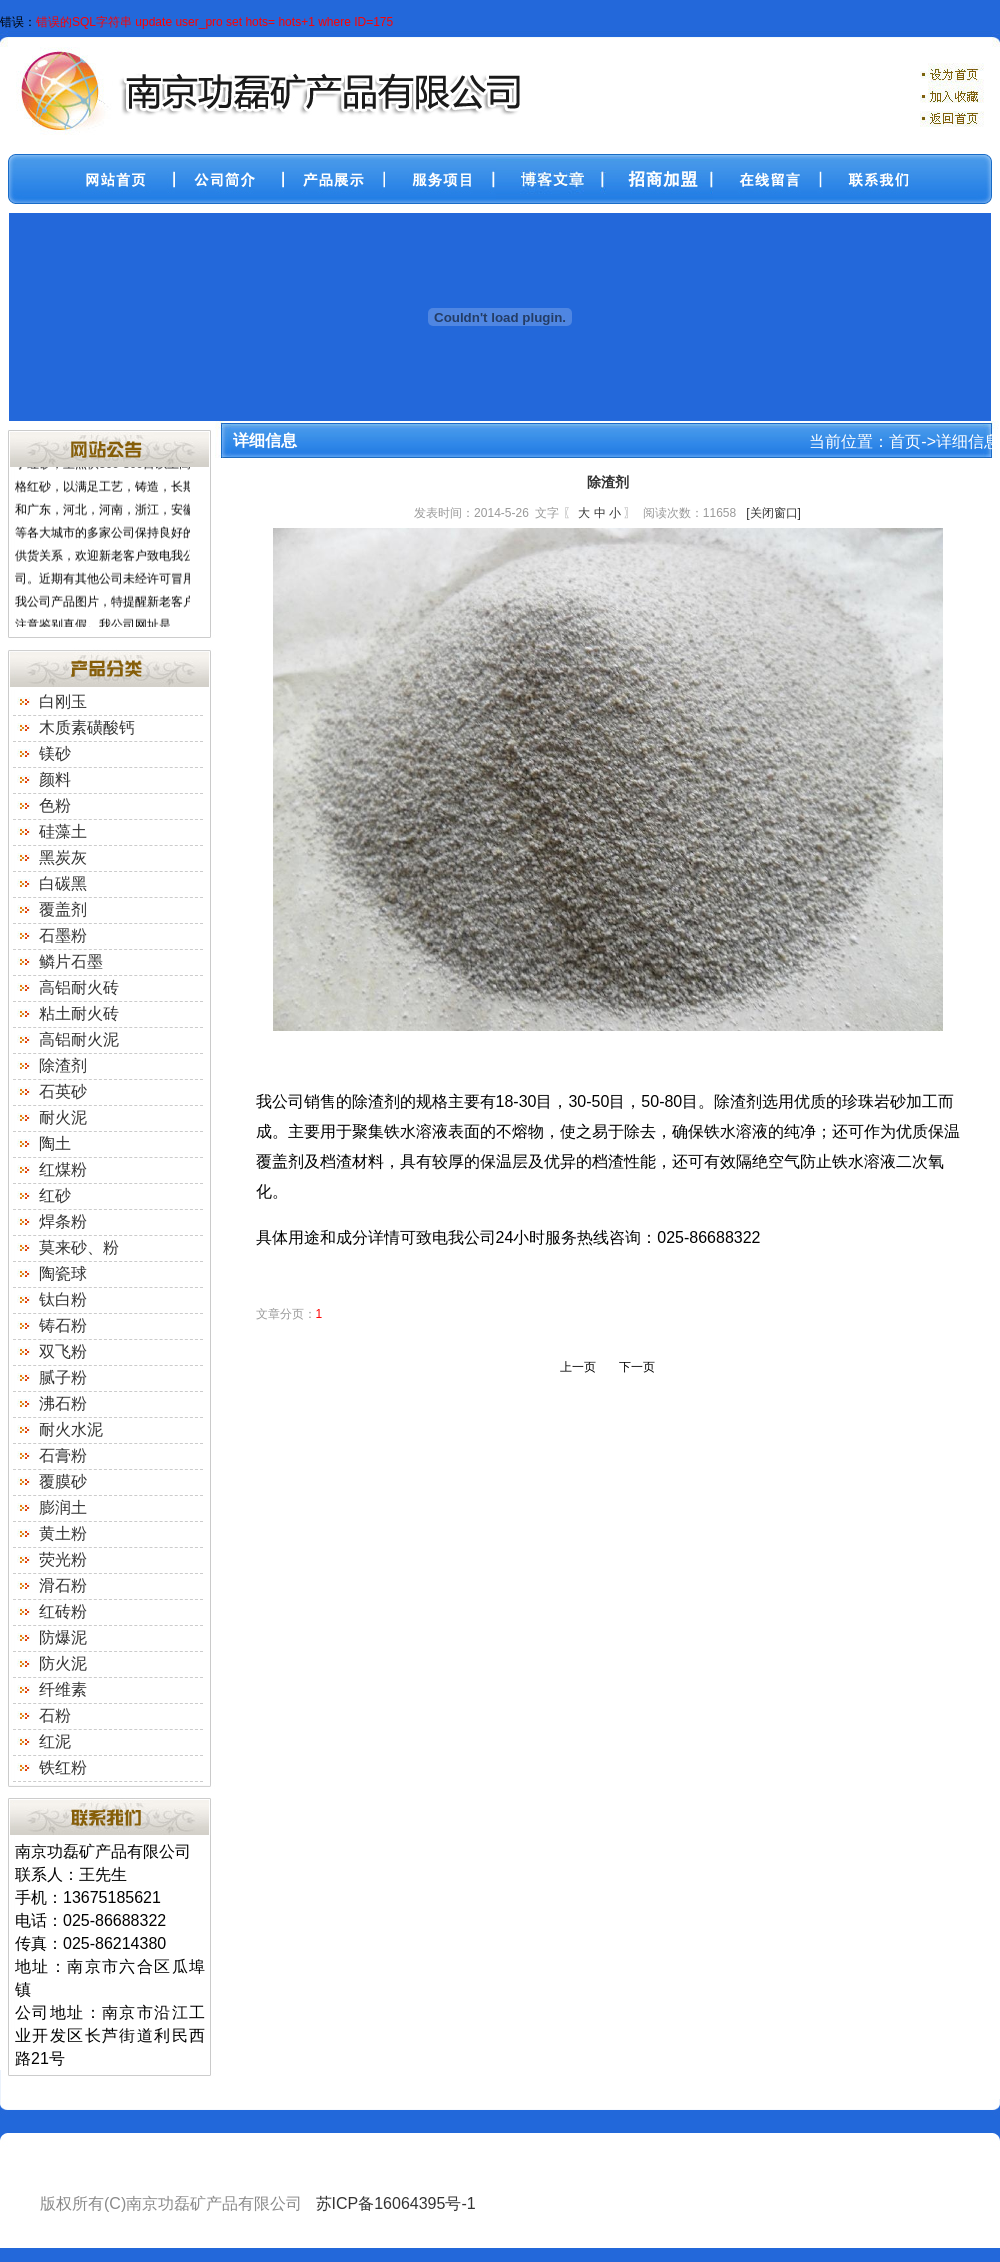  I want to click on 莫来砂、粉, so click(79, 1247).